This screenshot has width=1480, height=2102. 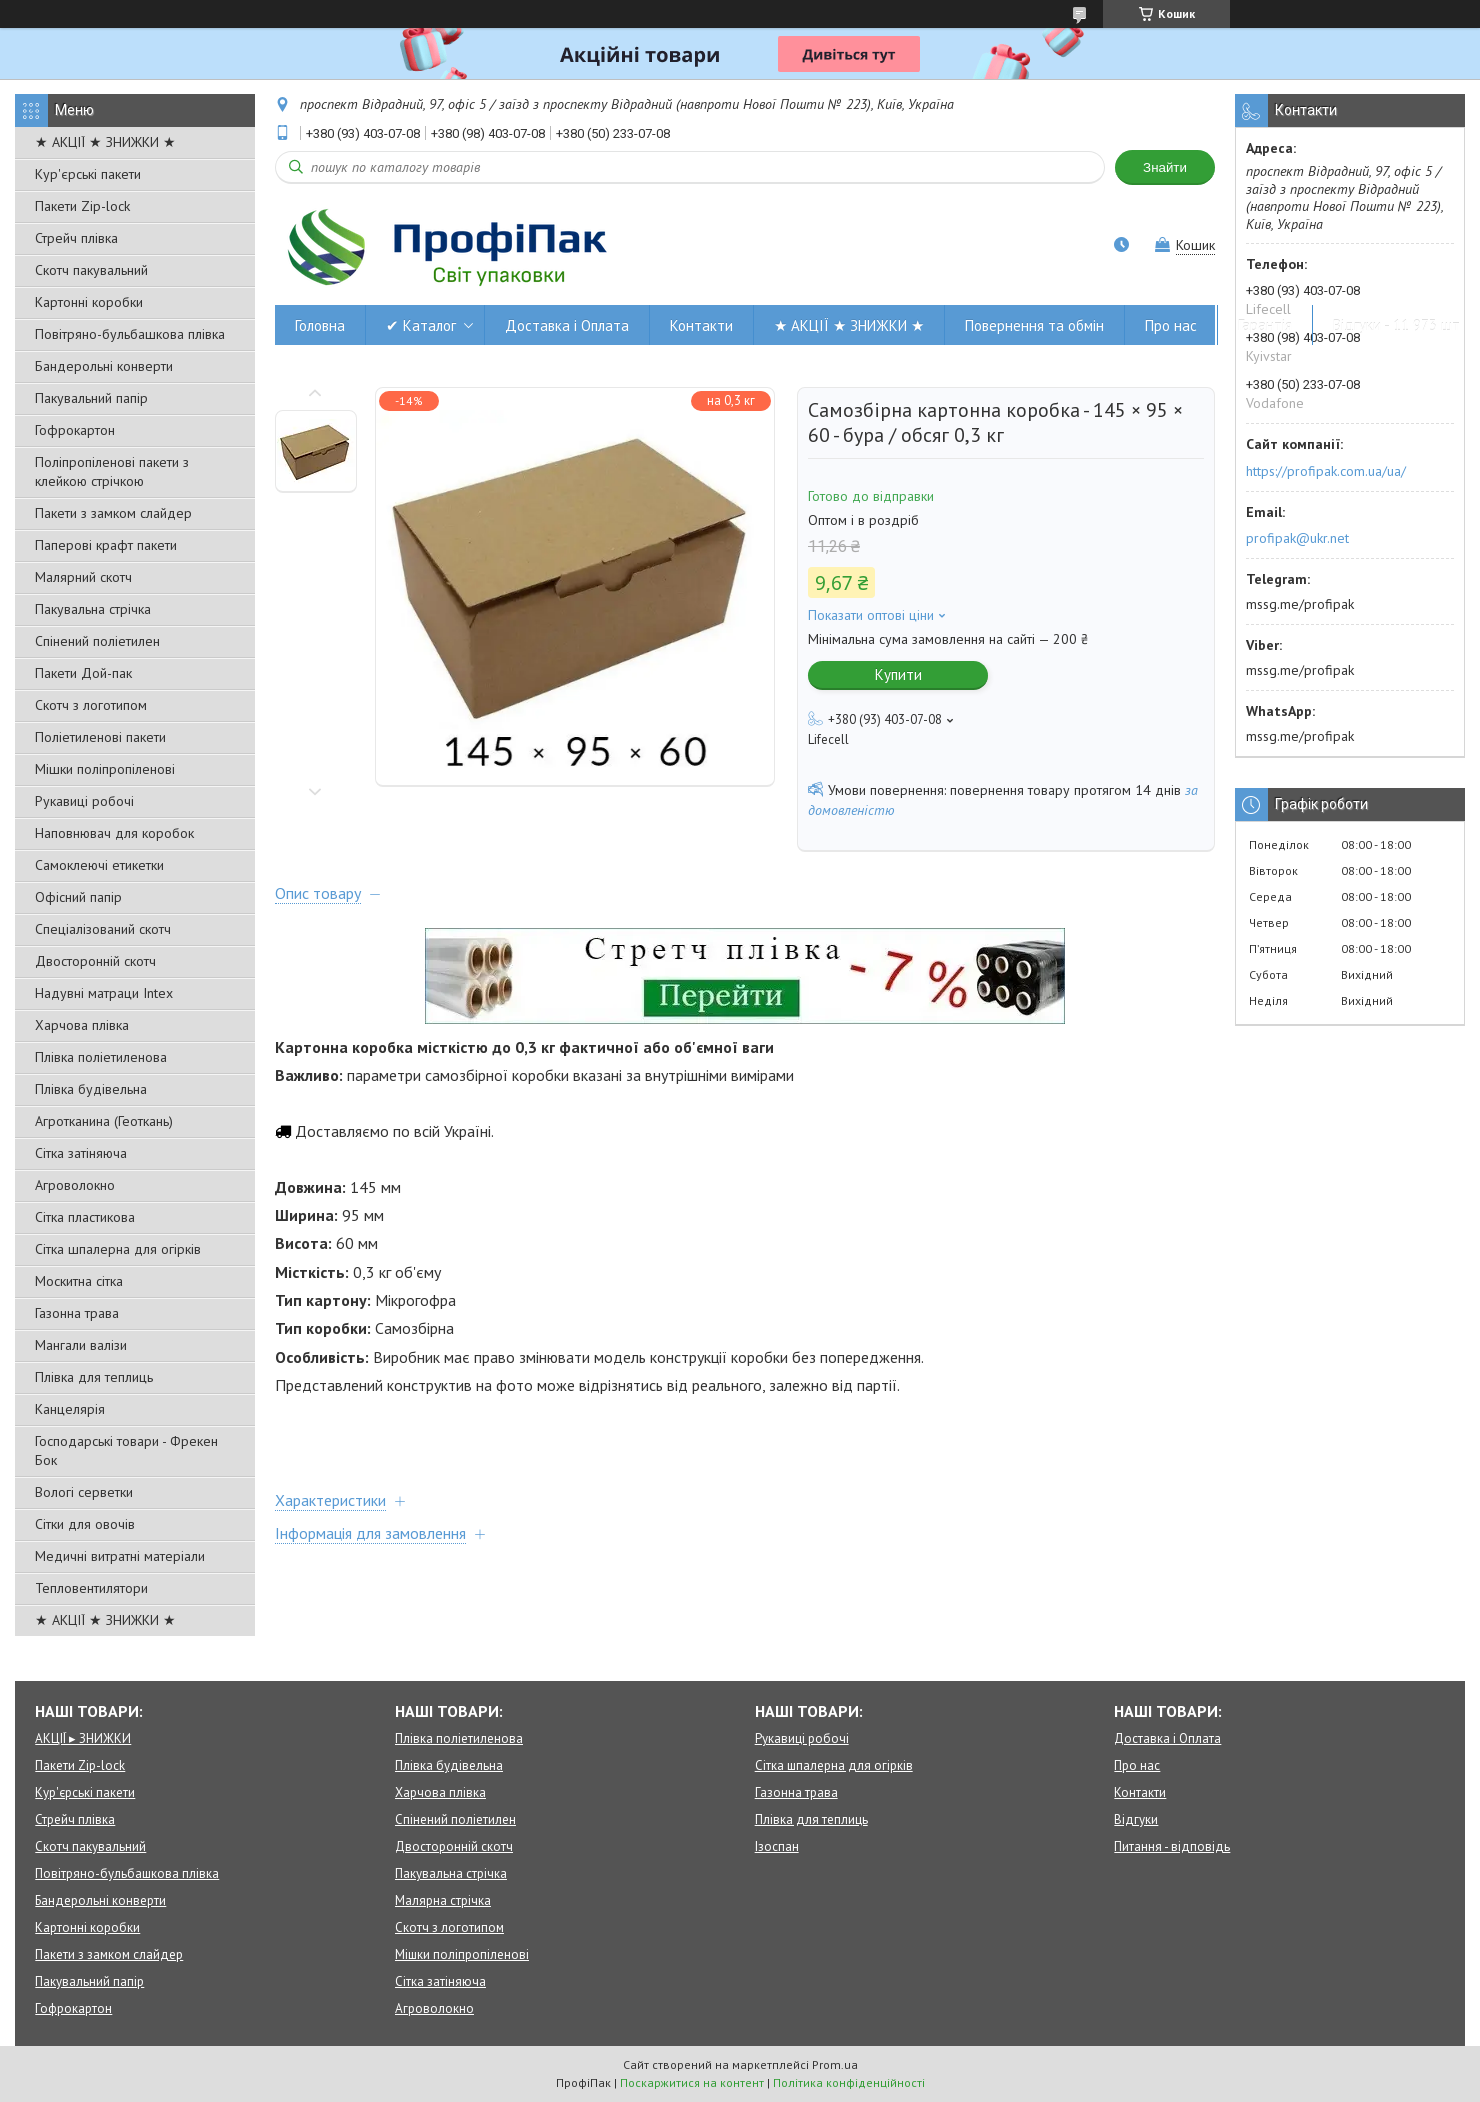 I want to click on Пакувальний папір, so click(x=91, y=398).